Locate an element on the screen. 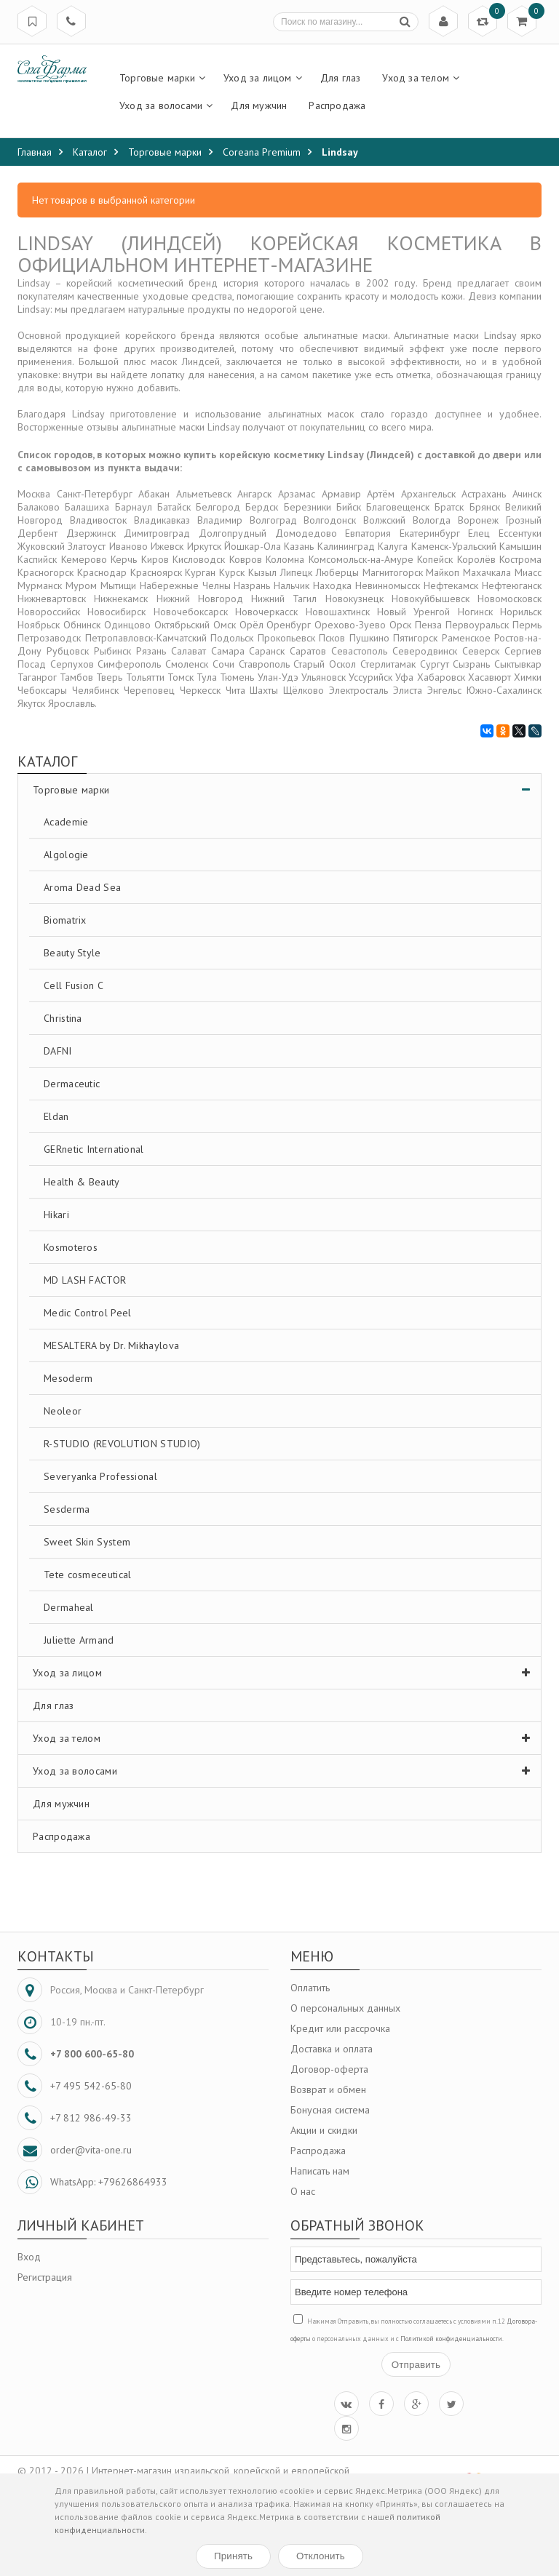 The image size is (559, 2576). Вход is located at coordinates (29, 2256).